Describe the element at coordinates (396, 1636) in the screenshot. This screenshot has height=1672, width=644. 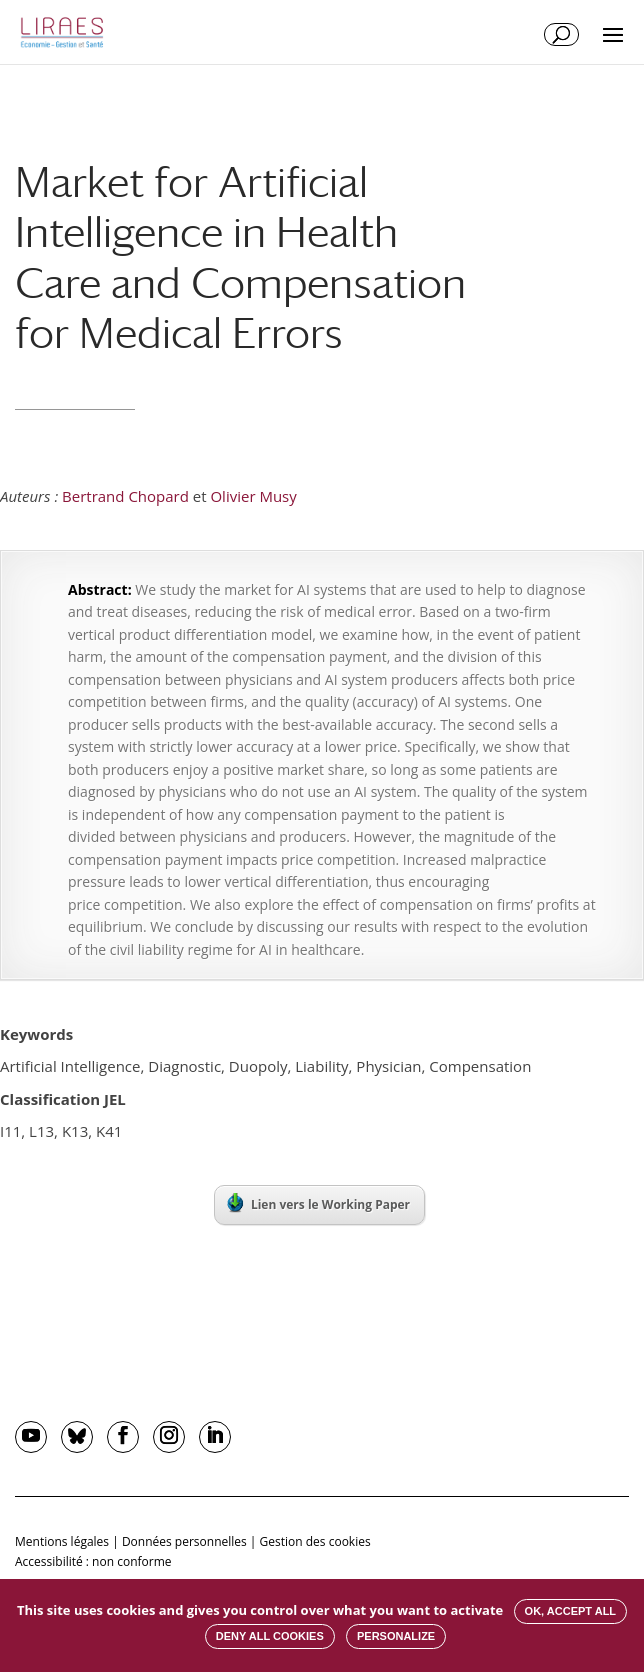
I see `Personalize` at that location.